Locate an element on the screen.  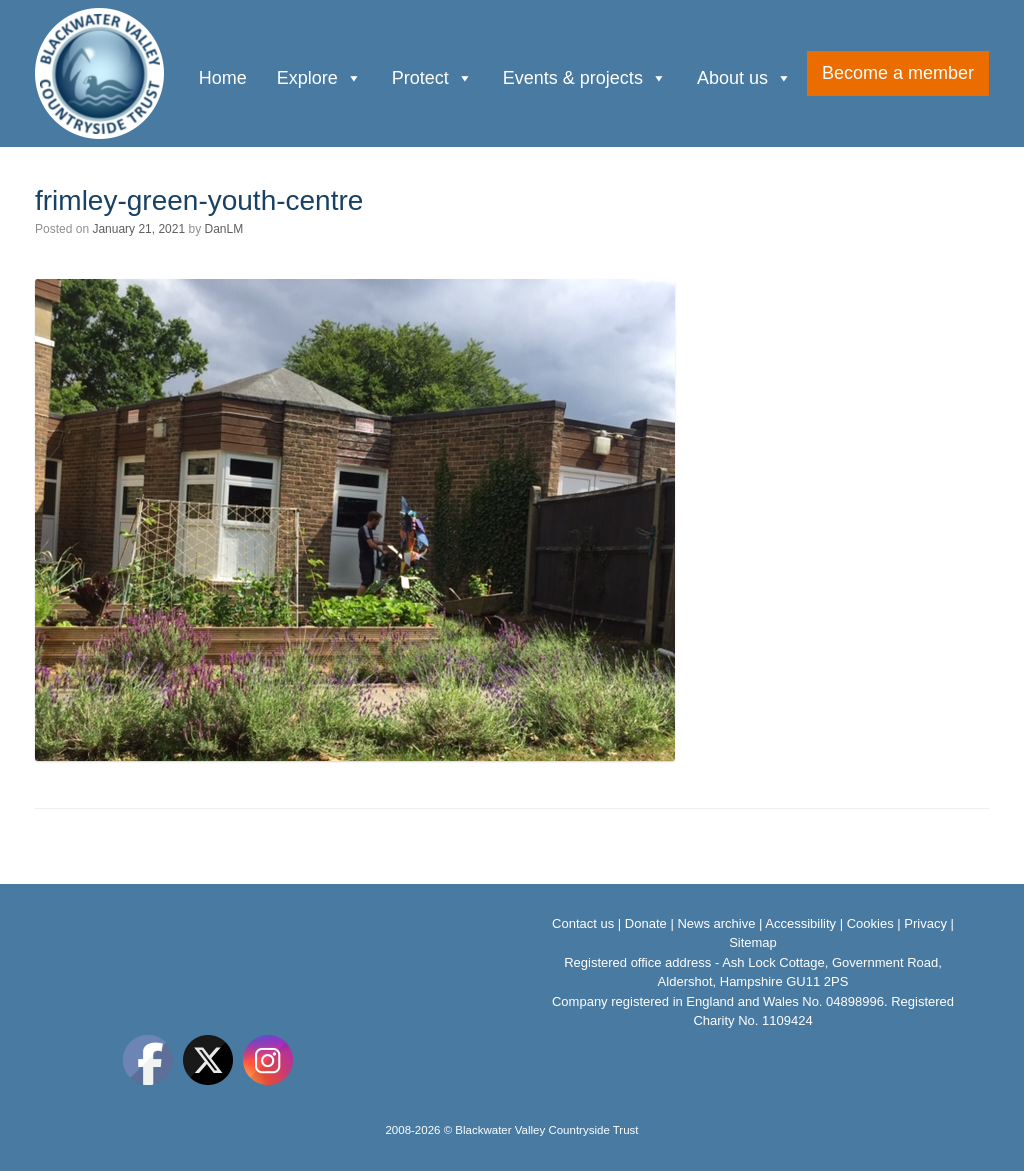
Cookies is located at coordinates (870, 923).